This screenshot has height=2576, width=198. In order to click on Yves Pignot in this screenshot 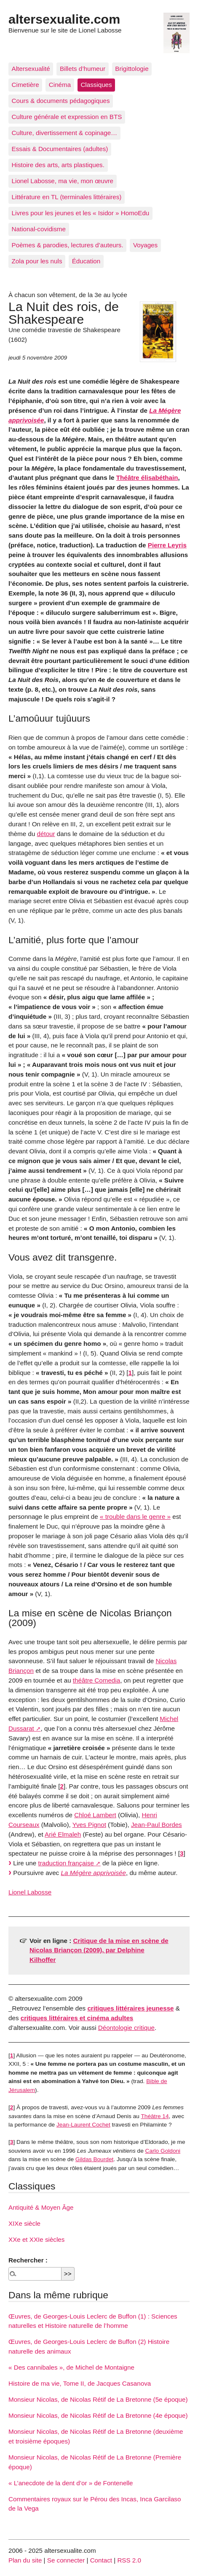, I will do `click(89, 1824)`.